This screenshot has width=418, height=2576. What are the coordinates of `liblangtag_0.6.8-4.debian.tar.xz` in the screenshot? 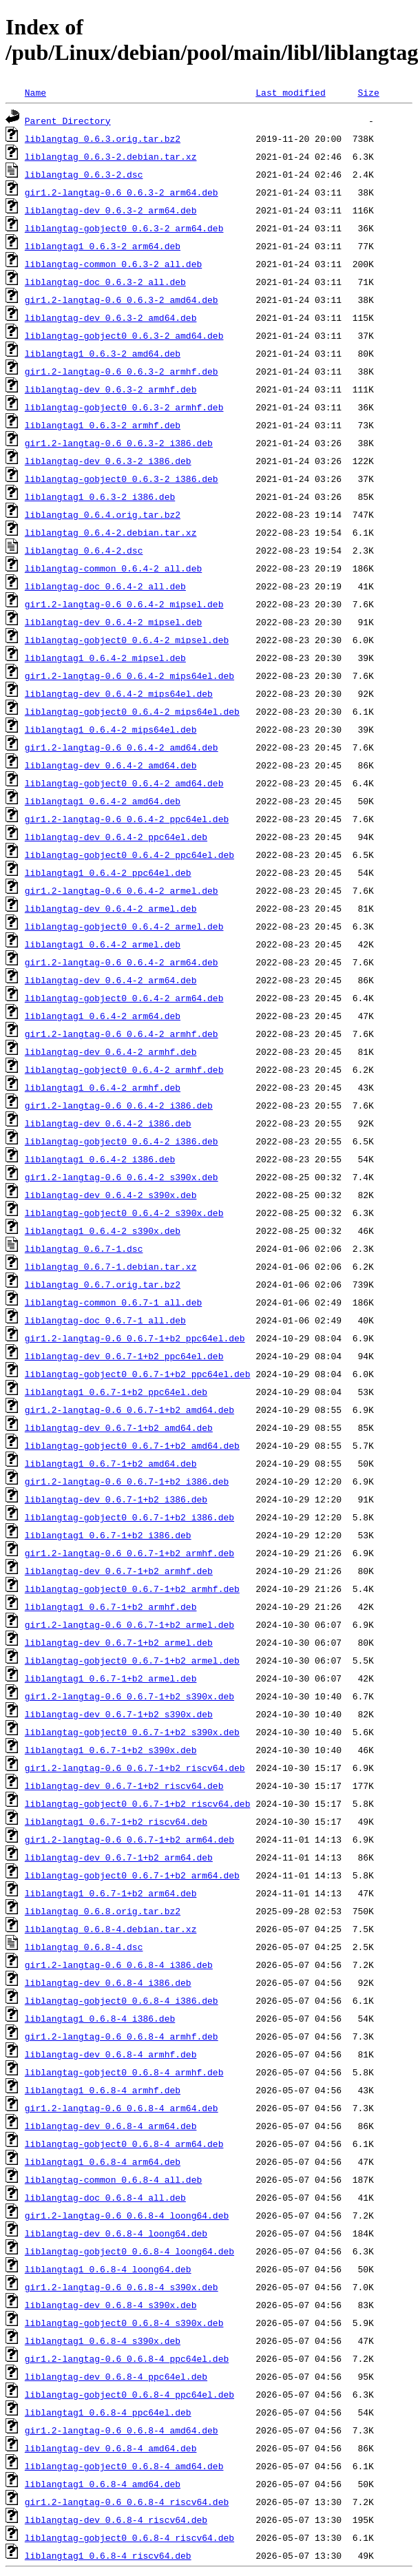 It's located at (111, 1929).